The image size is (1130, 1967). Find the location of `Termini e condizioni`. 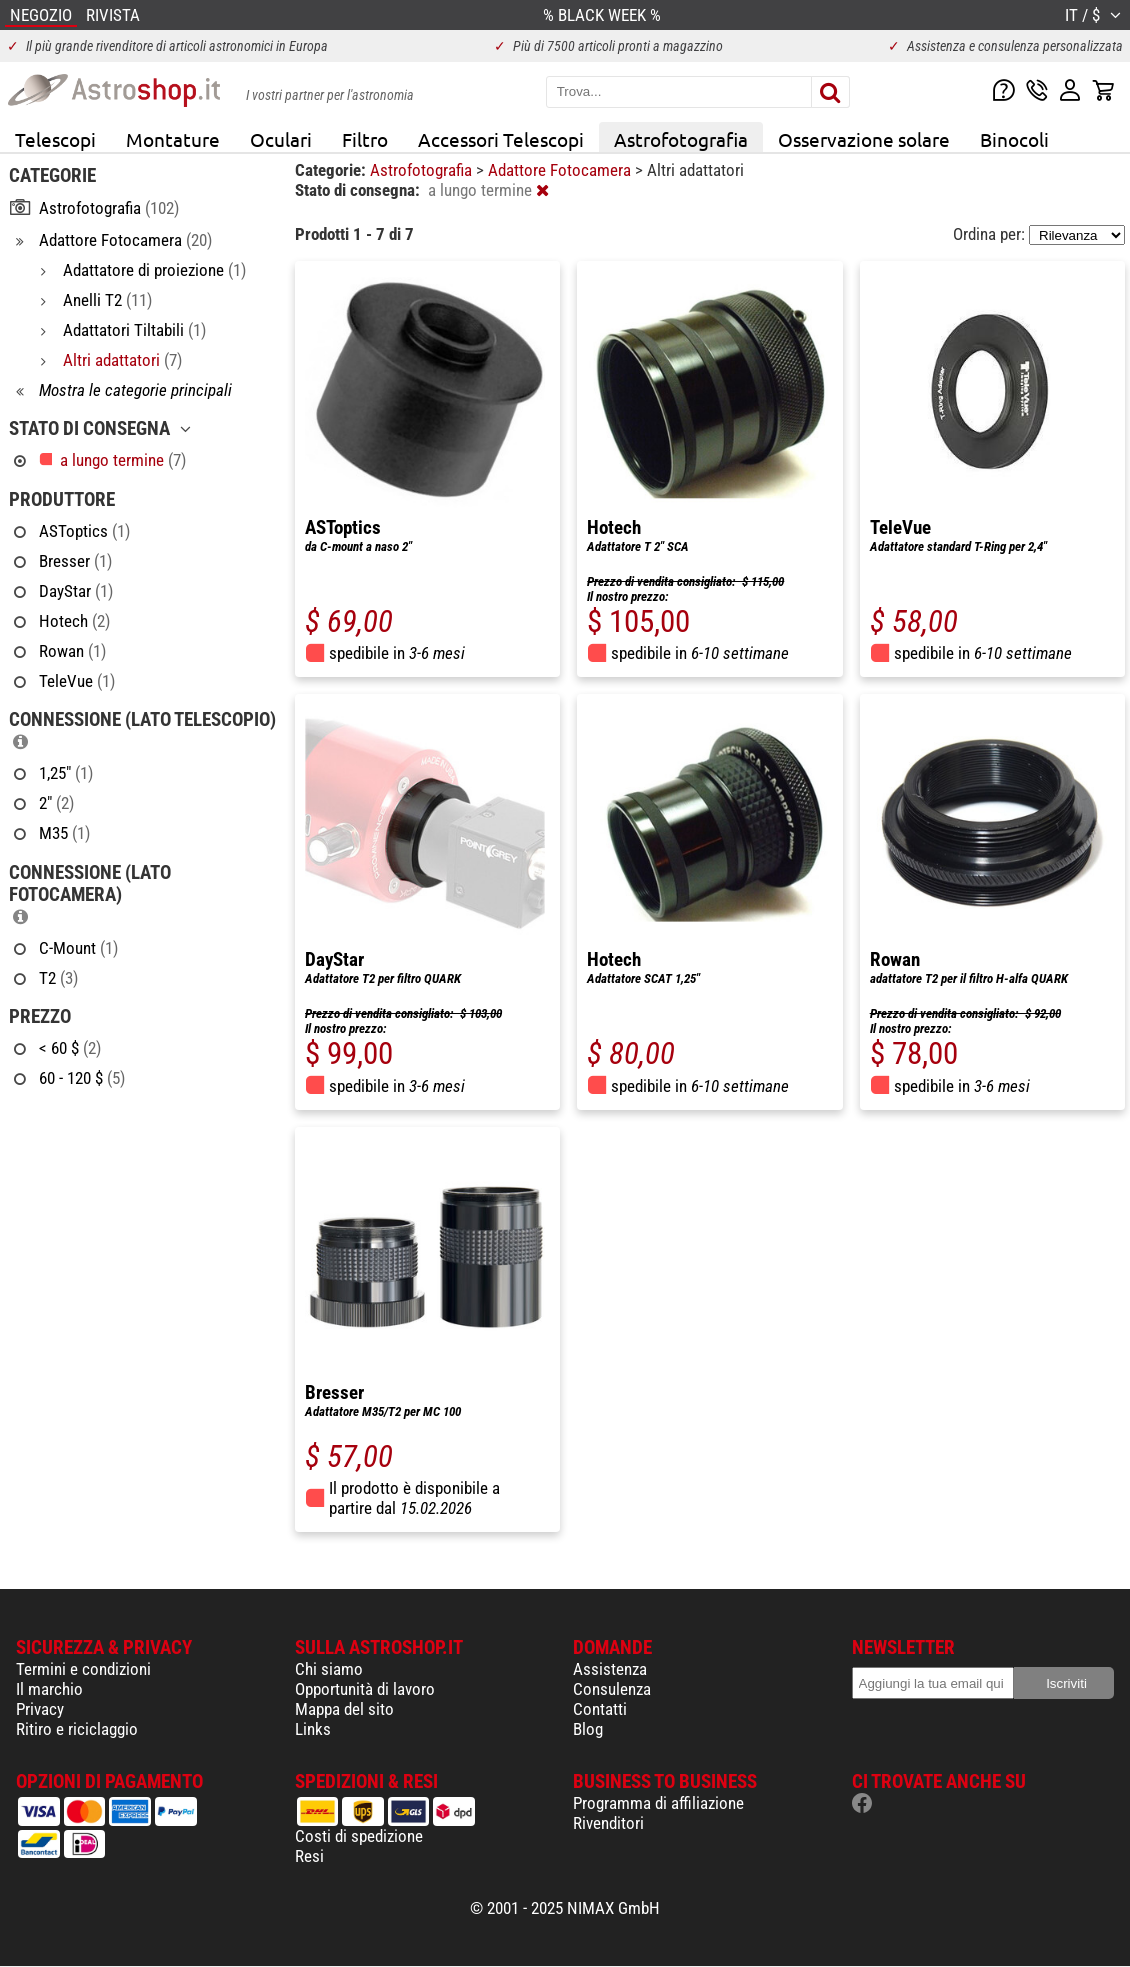

Termini e condizioni is located at coordinates (83, 1669).